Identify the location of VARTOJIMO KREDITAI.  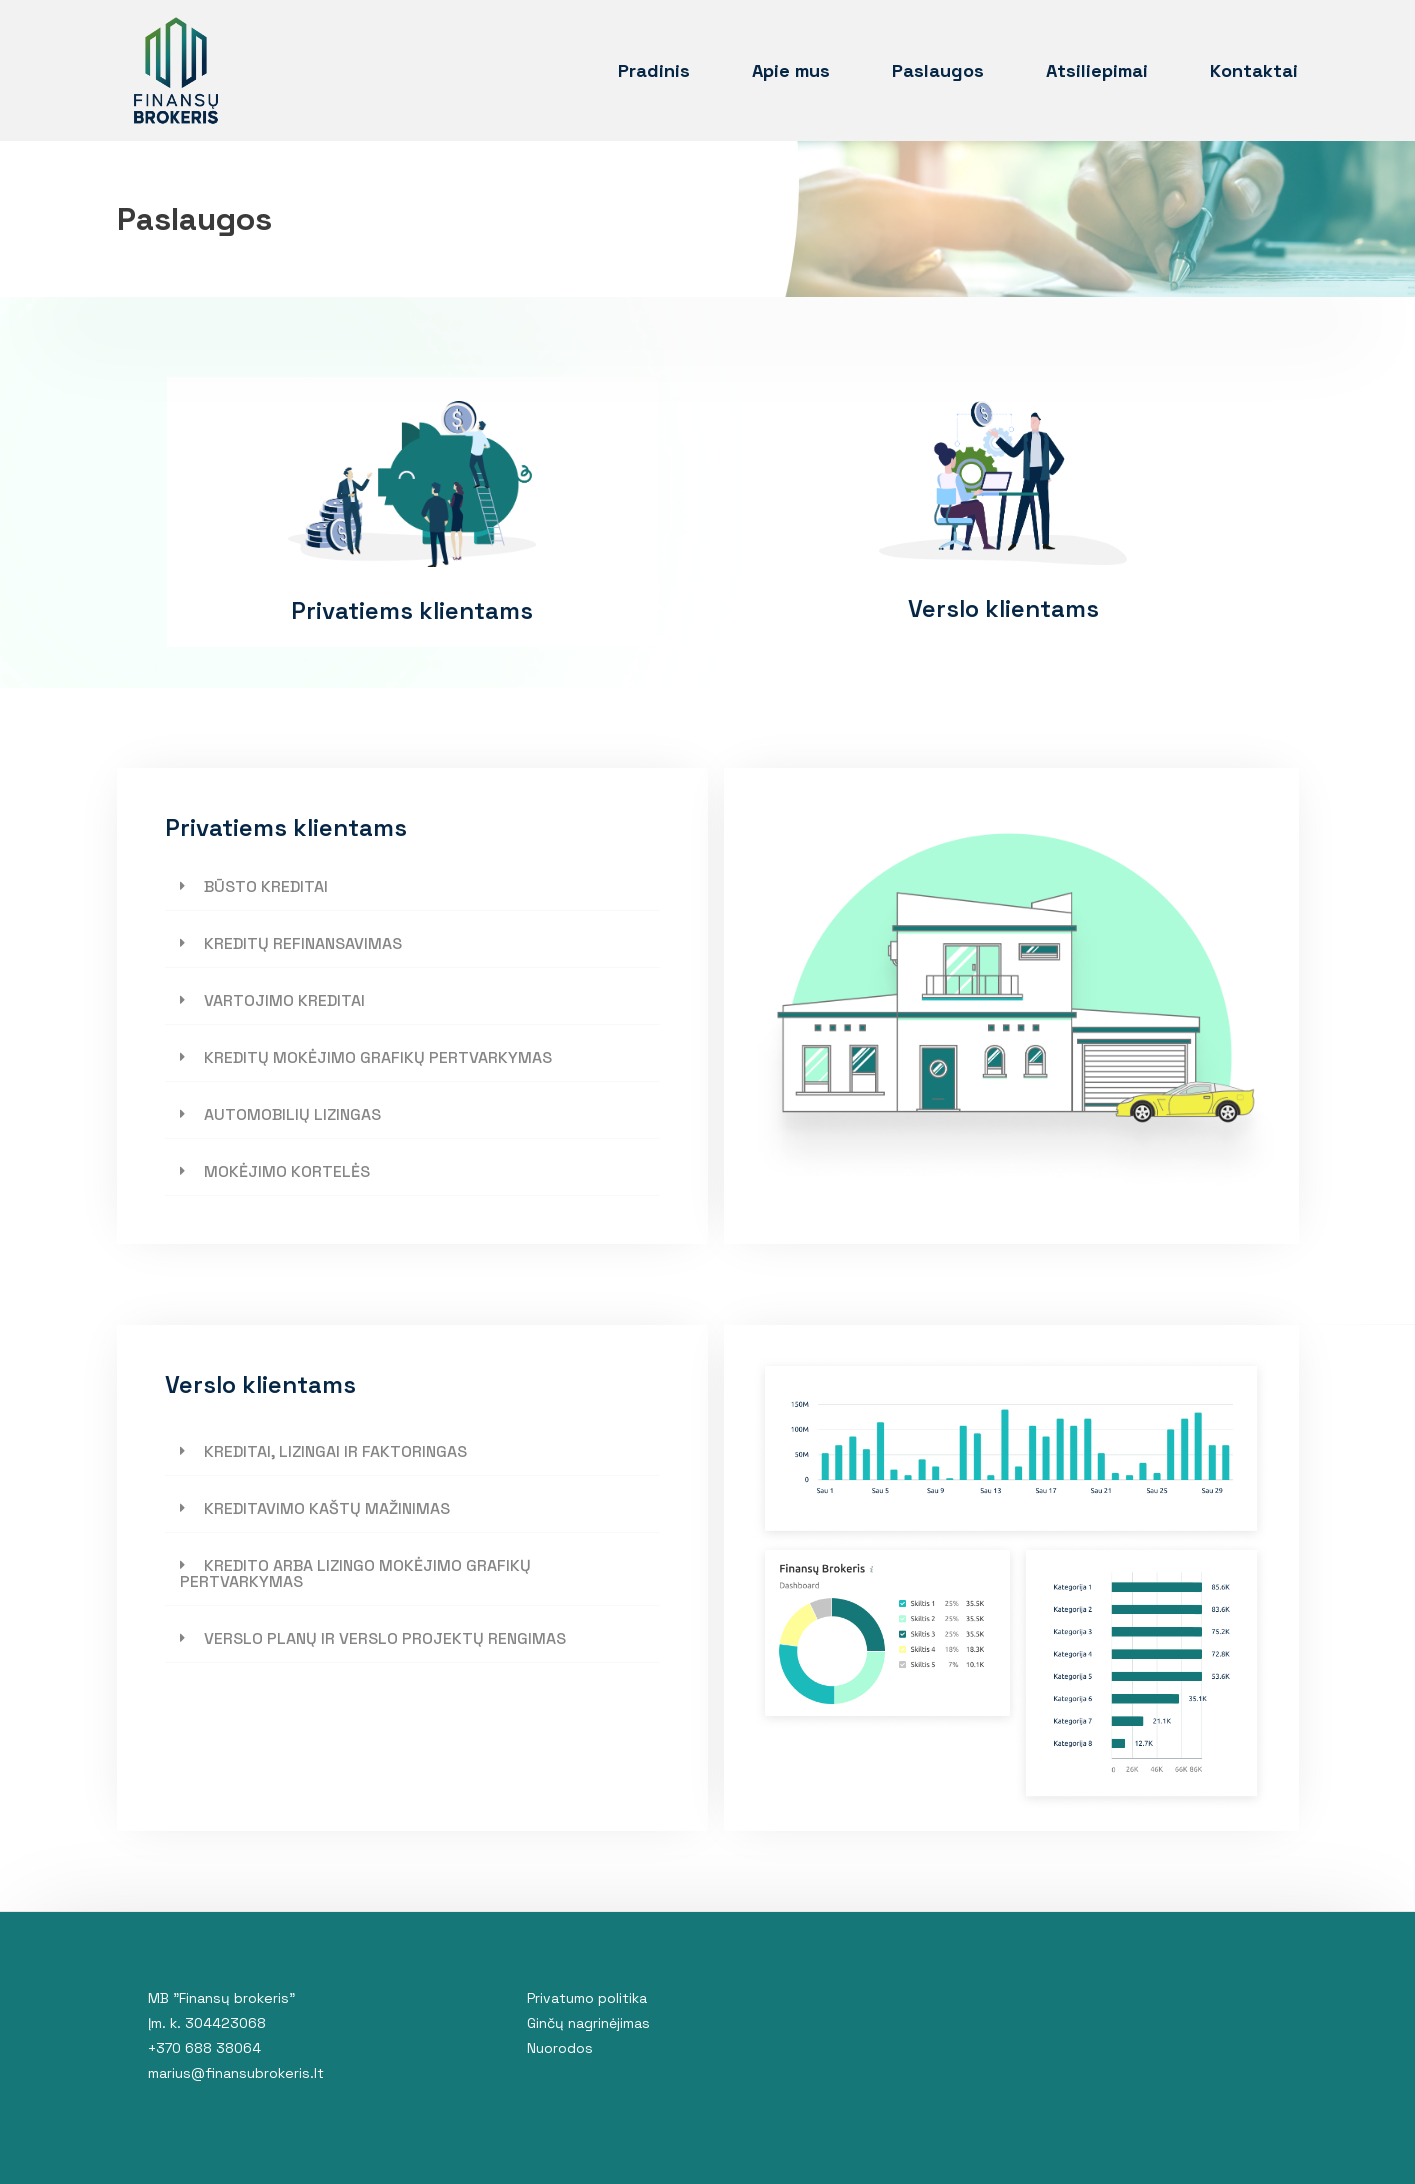
(284, 1000).